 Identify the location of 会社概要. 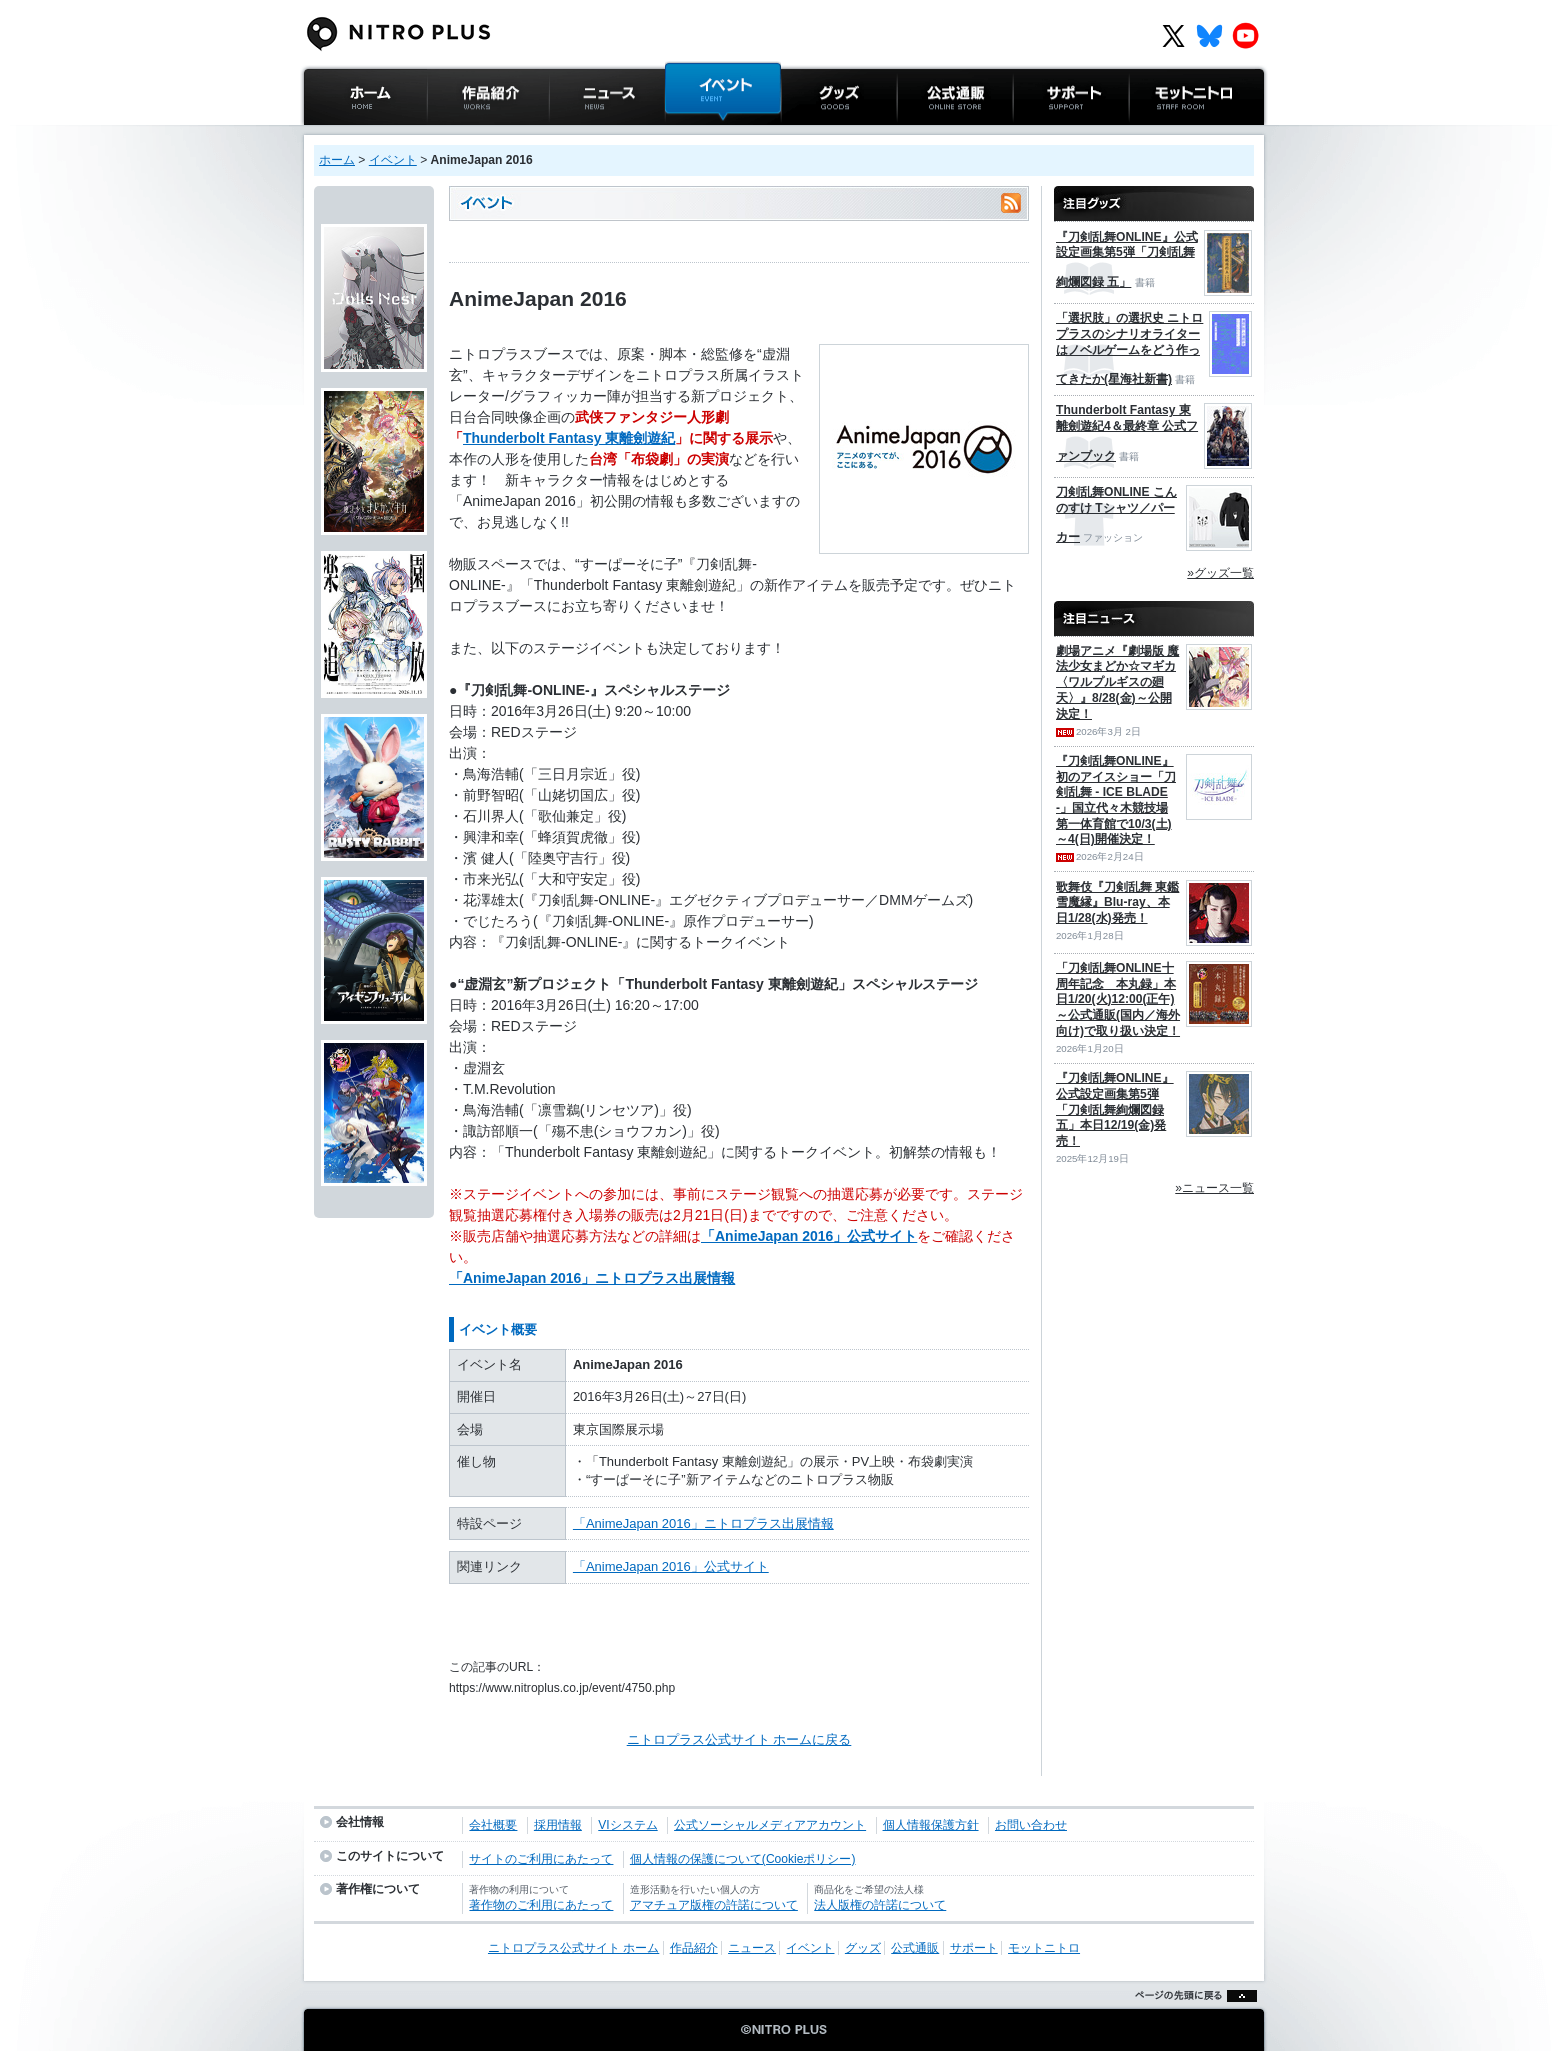
(493, 1825).